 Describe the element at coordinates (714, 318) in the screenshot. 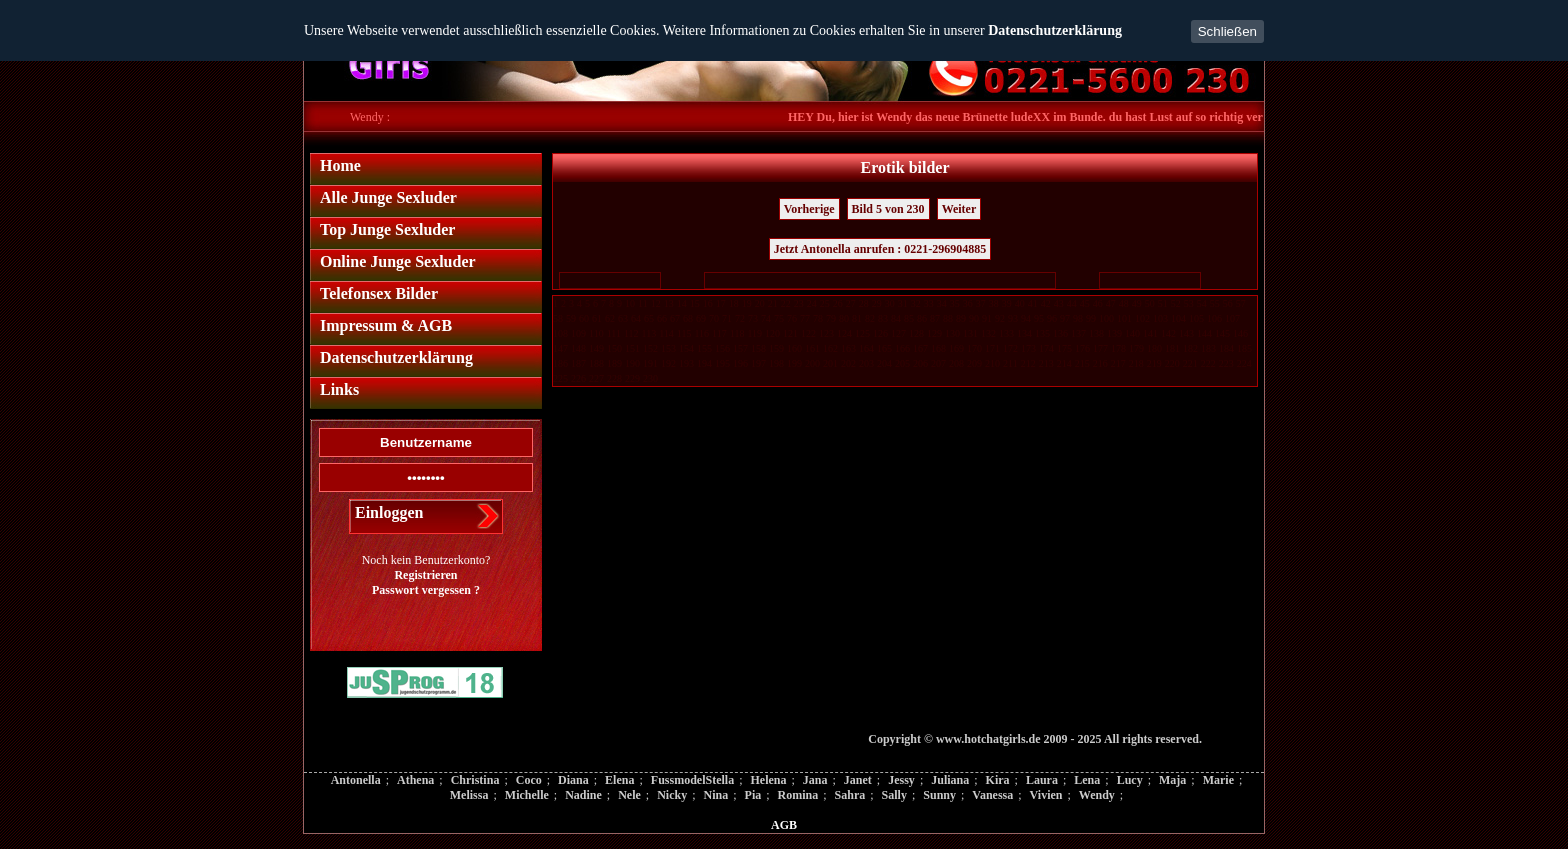

I see `70` at that location.